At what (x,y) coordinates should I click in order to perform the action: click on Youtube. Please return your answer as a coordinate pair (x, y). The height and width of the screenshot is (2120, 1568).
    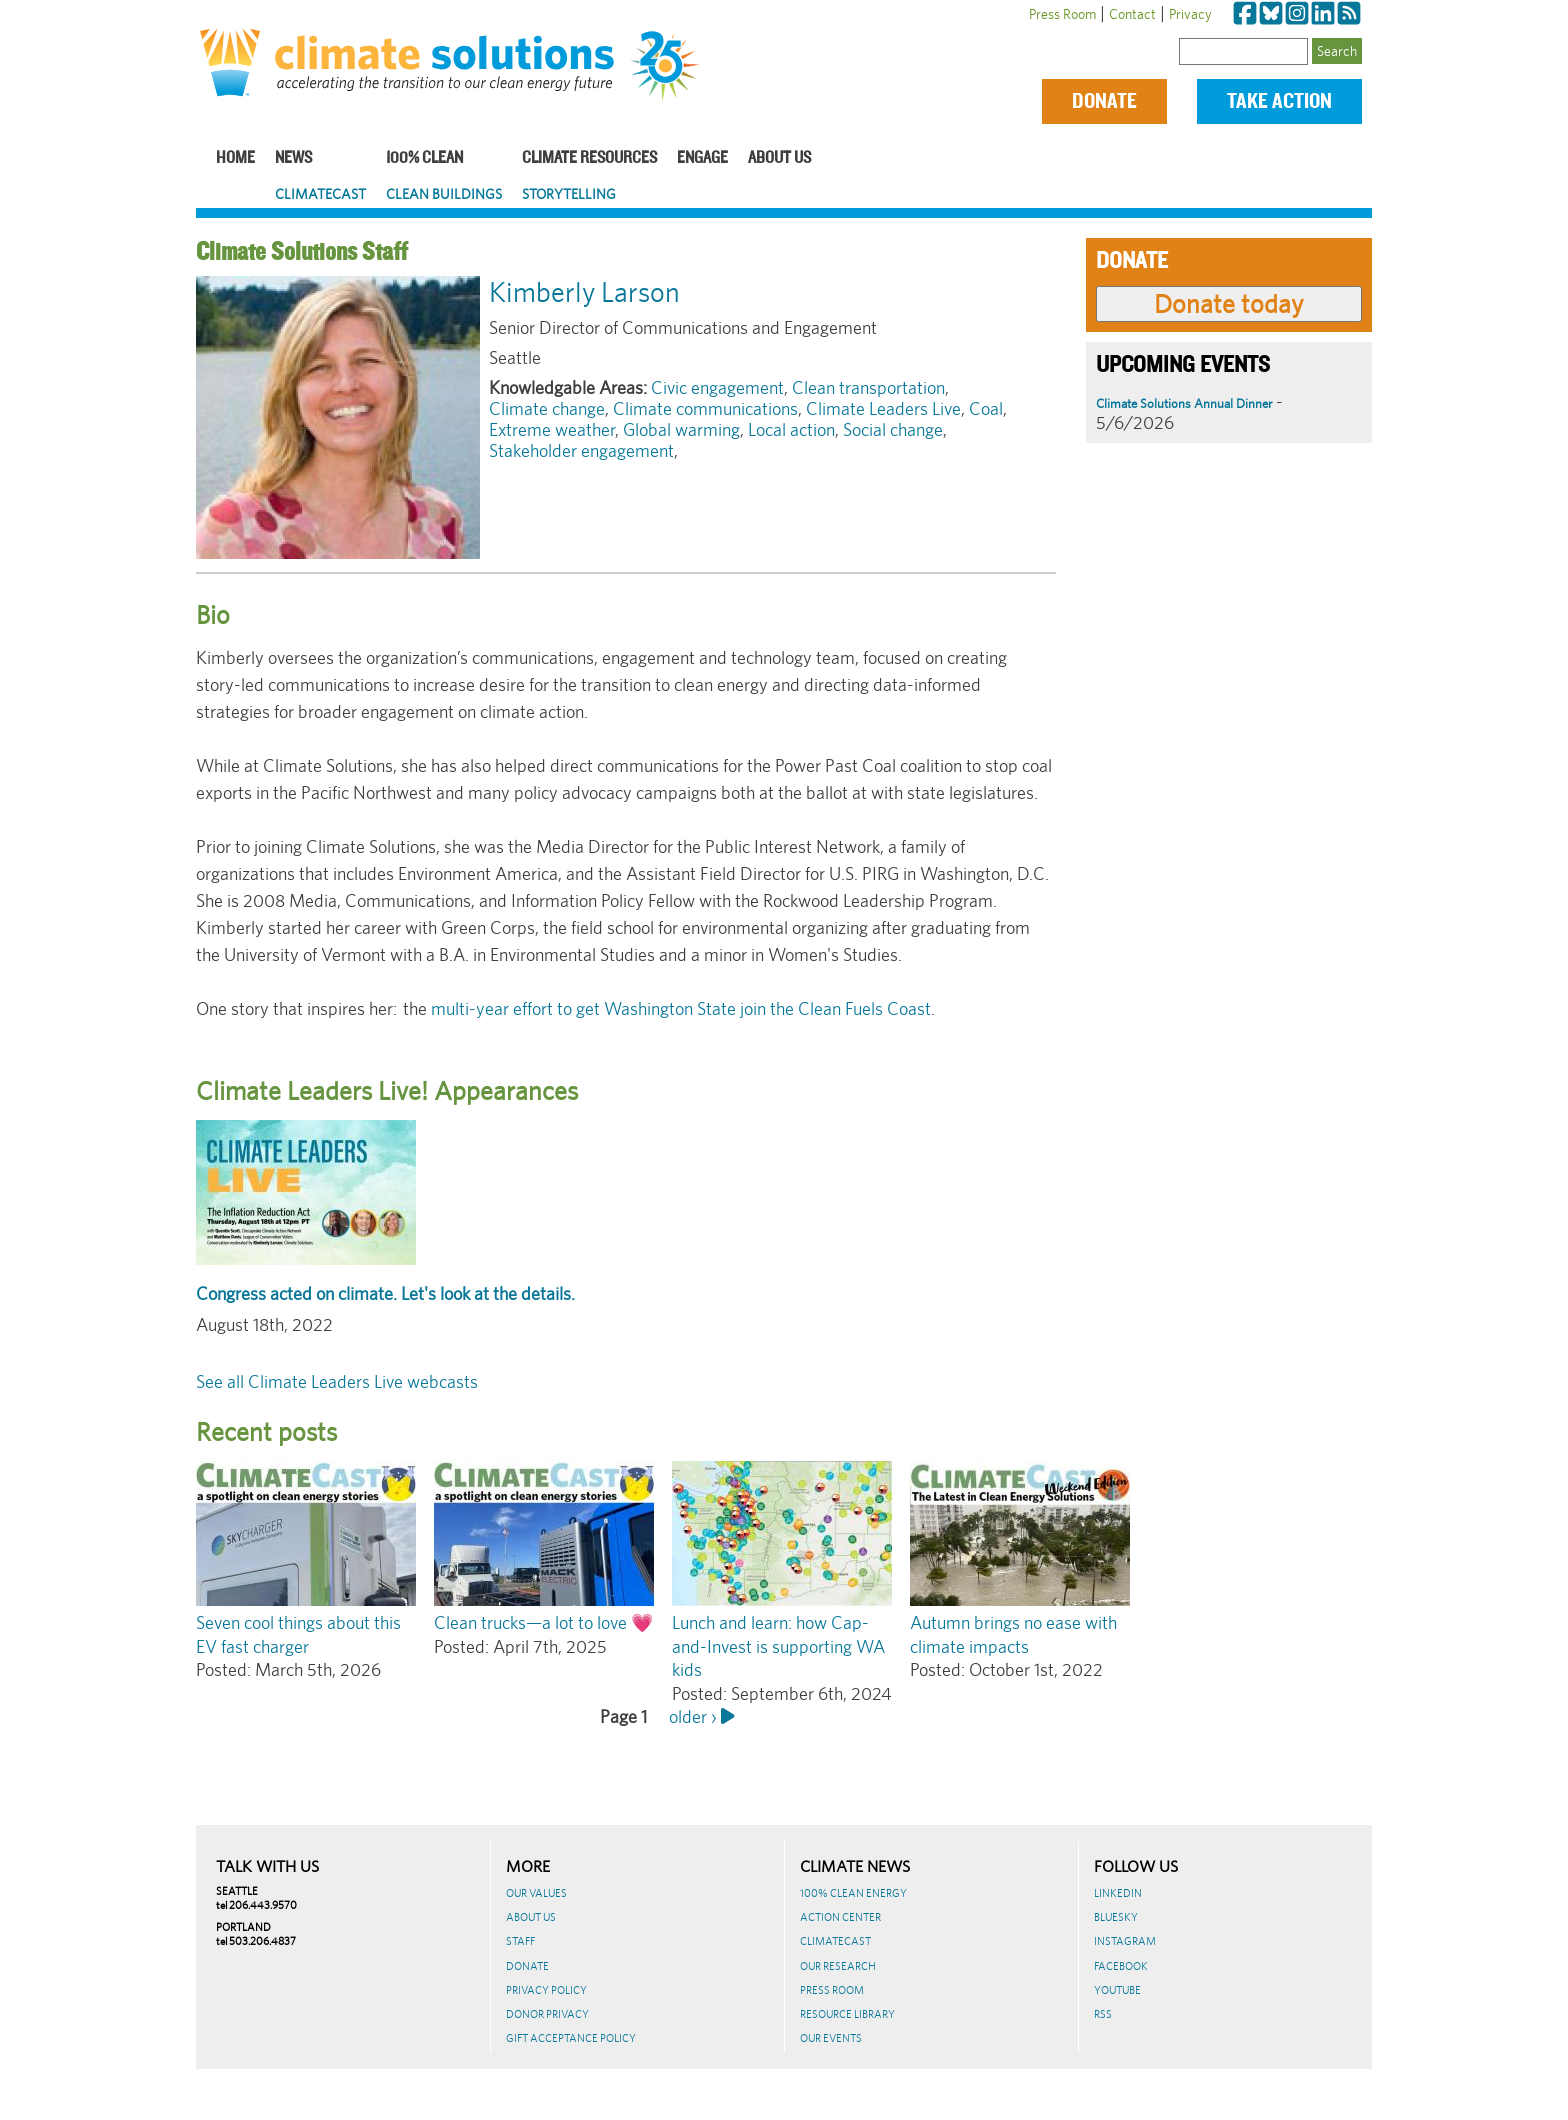
    Looking at the image, I should click on (1117, 1990).